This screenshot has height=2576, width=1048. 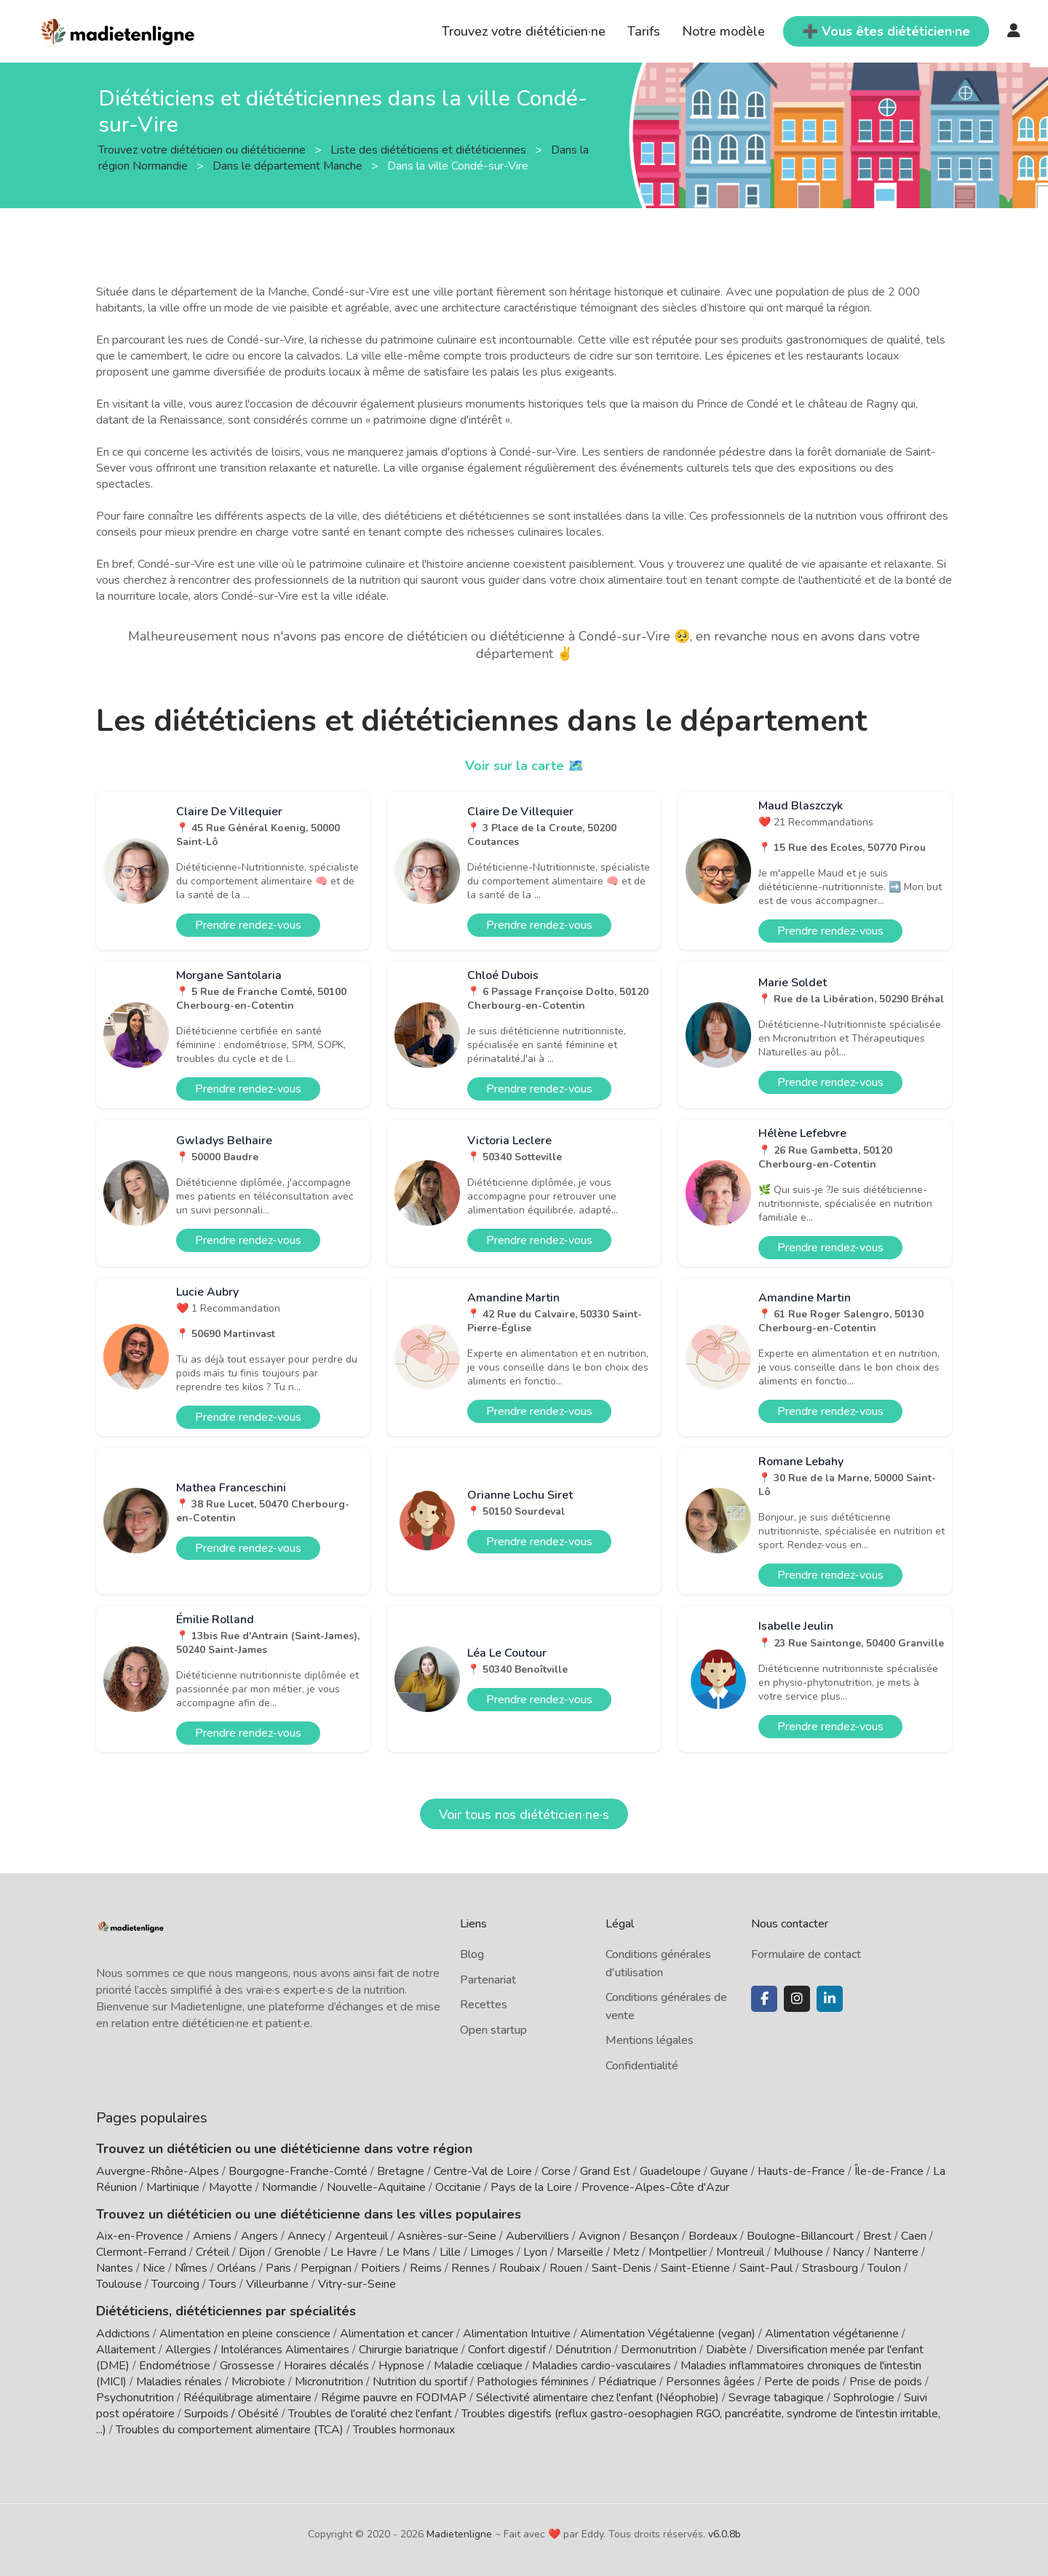 What do you see at coordinates (326, 2366) in the screenshot?
I see `Horaires décalés` at bounding box center [326, 2366].